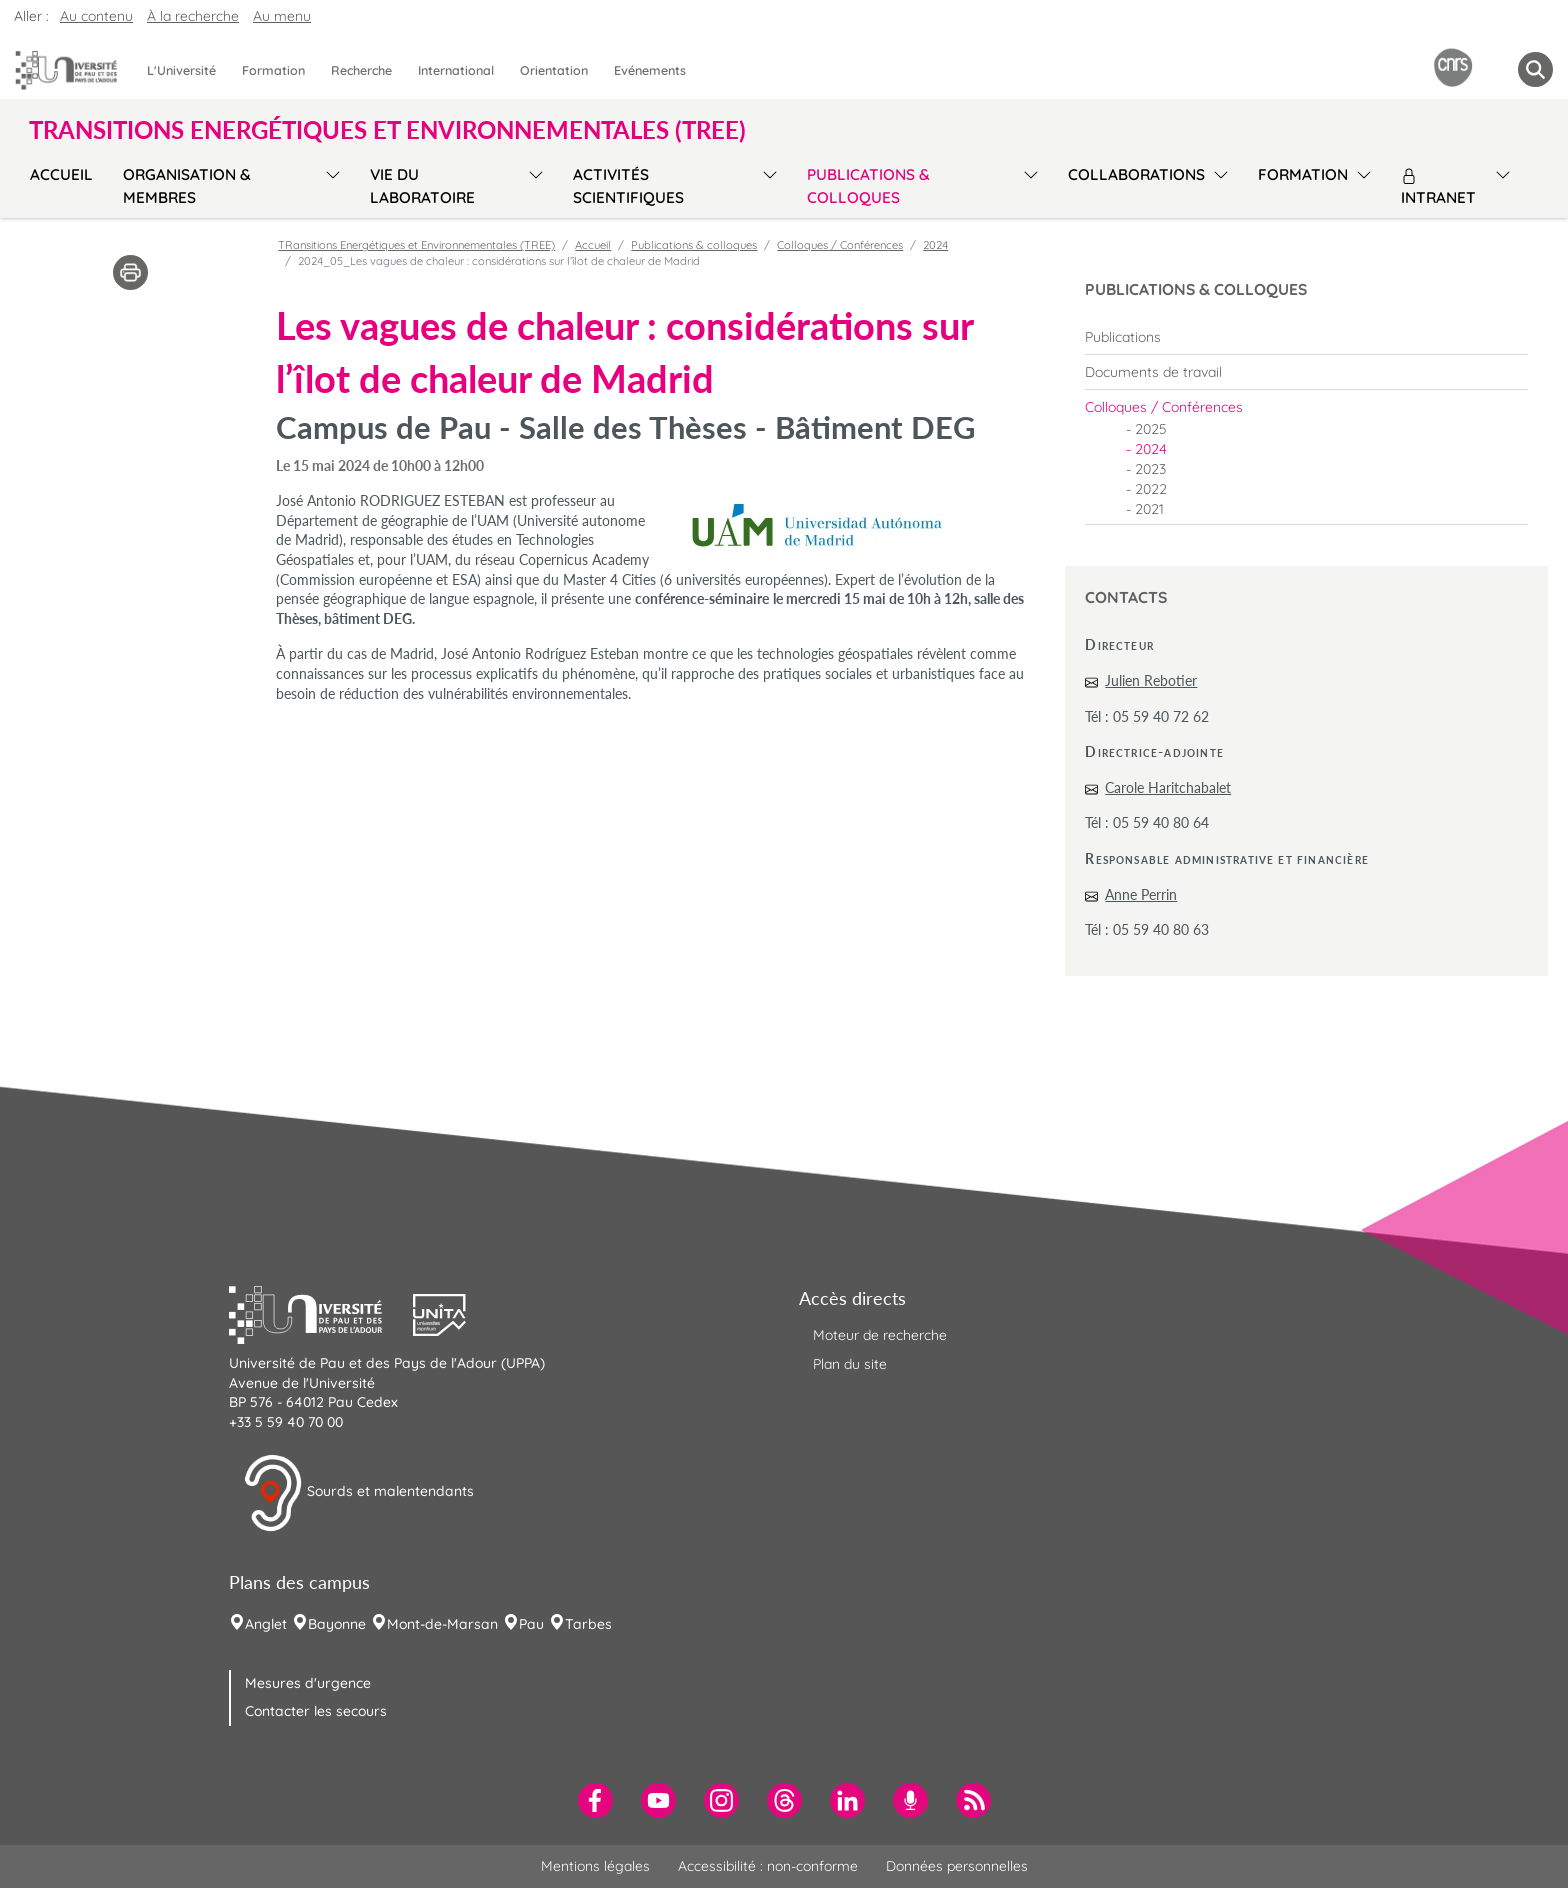 This screenshot has height=1888, width=1568. Describe the element at coordinates (337, 1624) in the screenshot. I see `Bayonne [menuitem]` at that location.